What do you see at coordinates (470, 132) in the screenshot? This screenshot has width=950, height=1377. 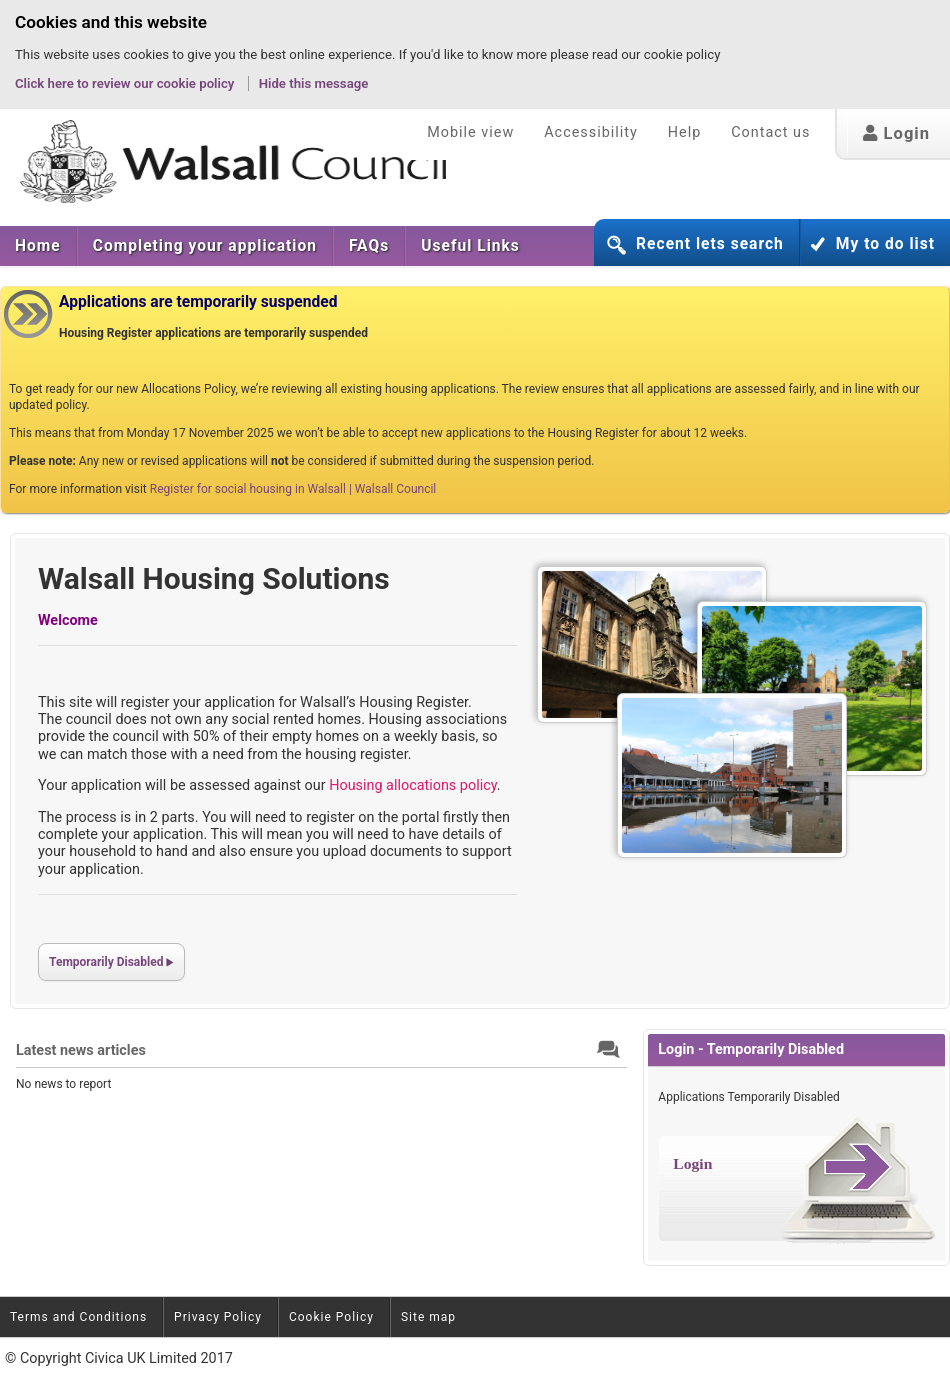 I see `Mobile view` at bounding box center [470, 132].